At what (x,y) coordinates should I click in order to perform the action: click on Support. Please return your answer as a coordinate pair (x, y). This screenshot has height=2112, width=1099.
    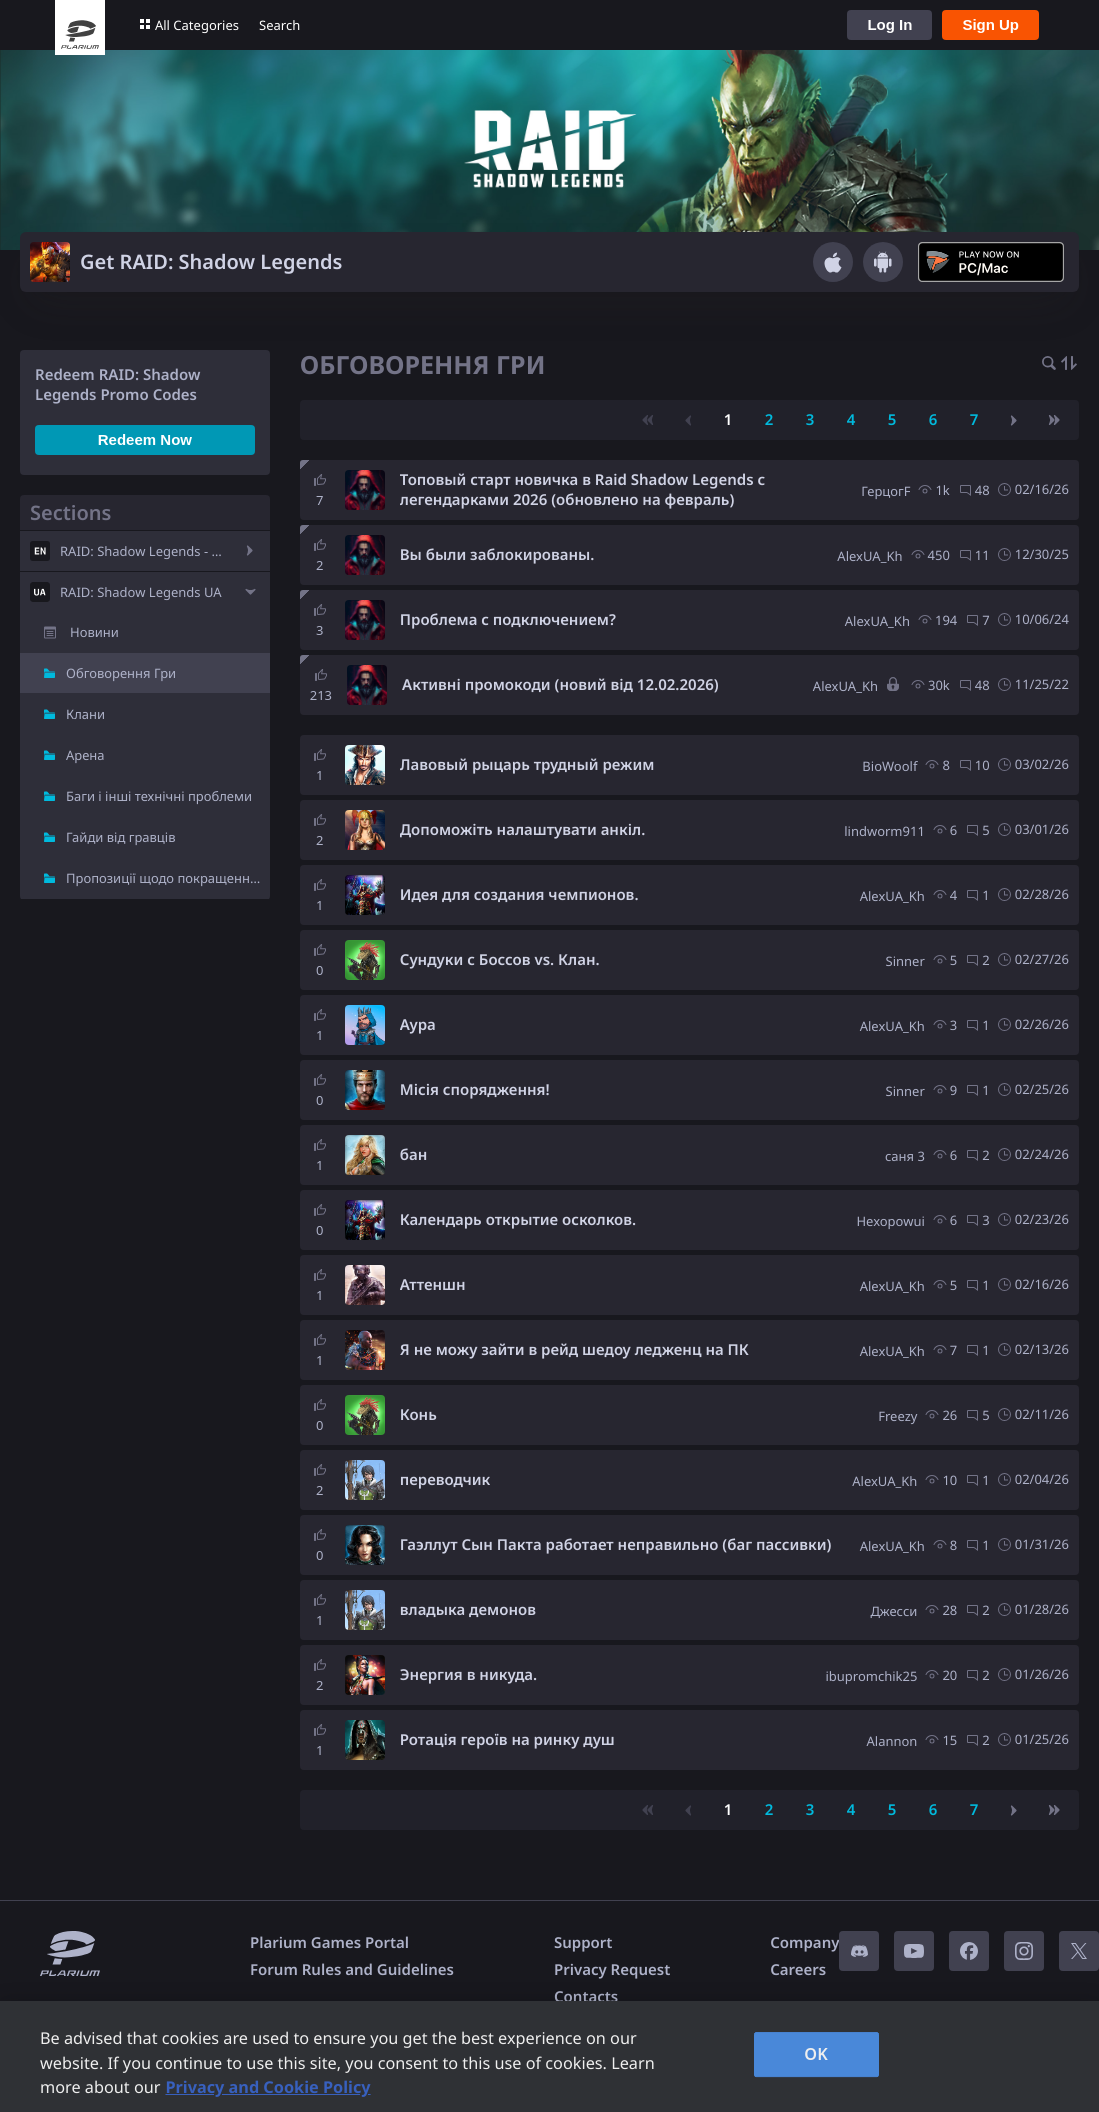
    Looking at the image, I should click on (583, 1943).